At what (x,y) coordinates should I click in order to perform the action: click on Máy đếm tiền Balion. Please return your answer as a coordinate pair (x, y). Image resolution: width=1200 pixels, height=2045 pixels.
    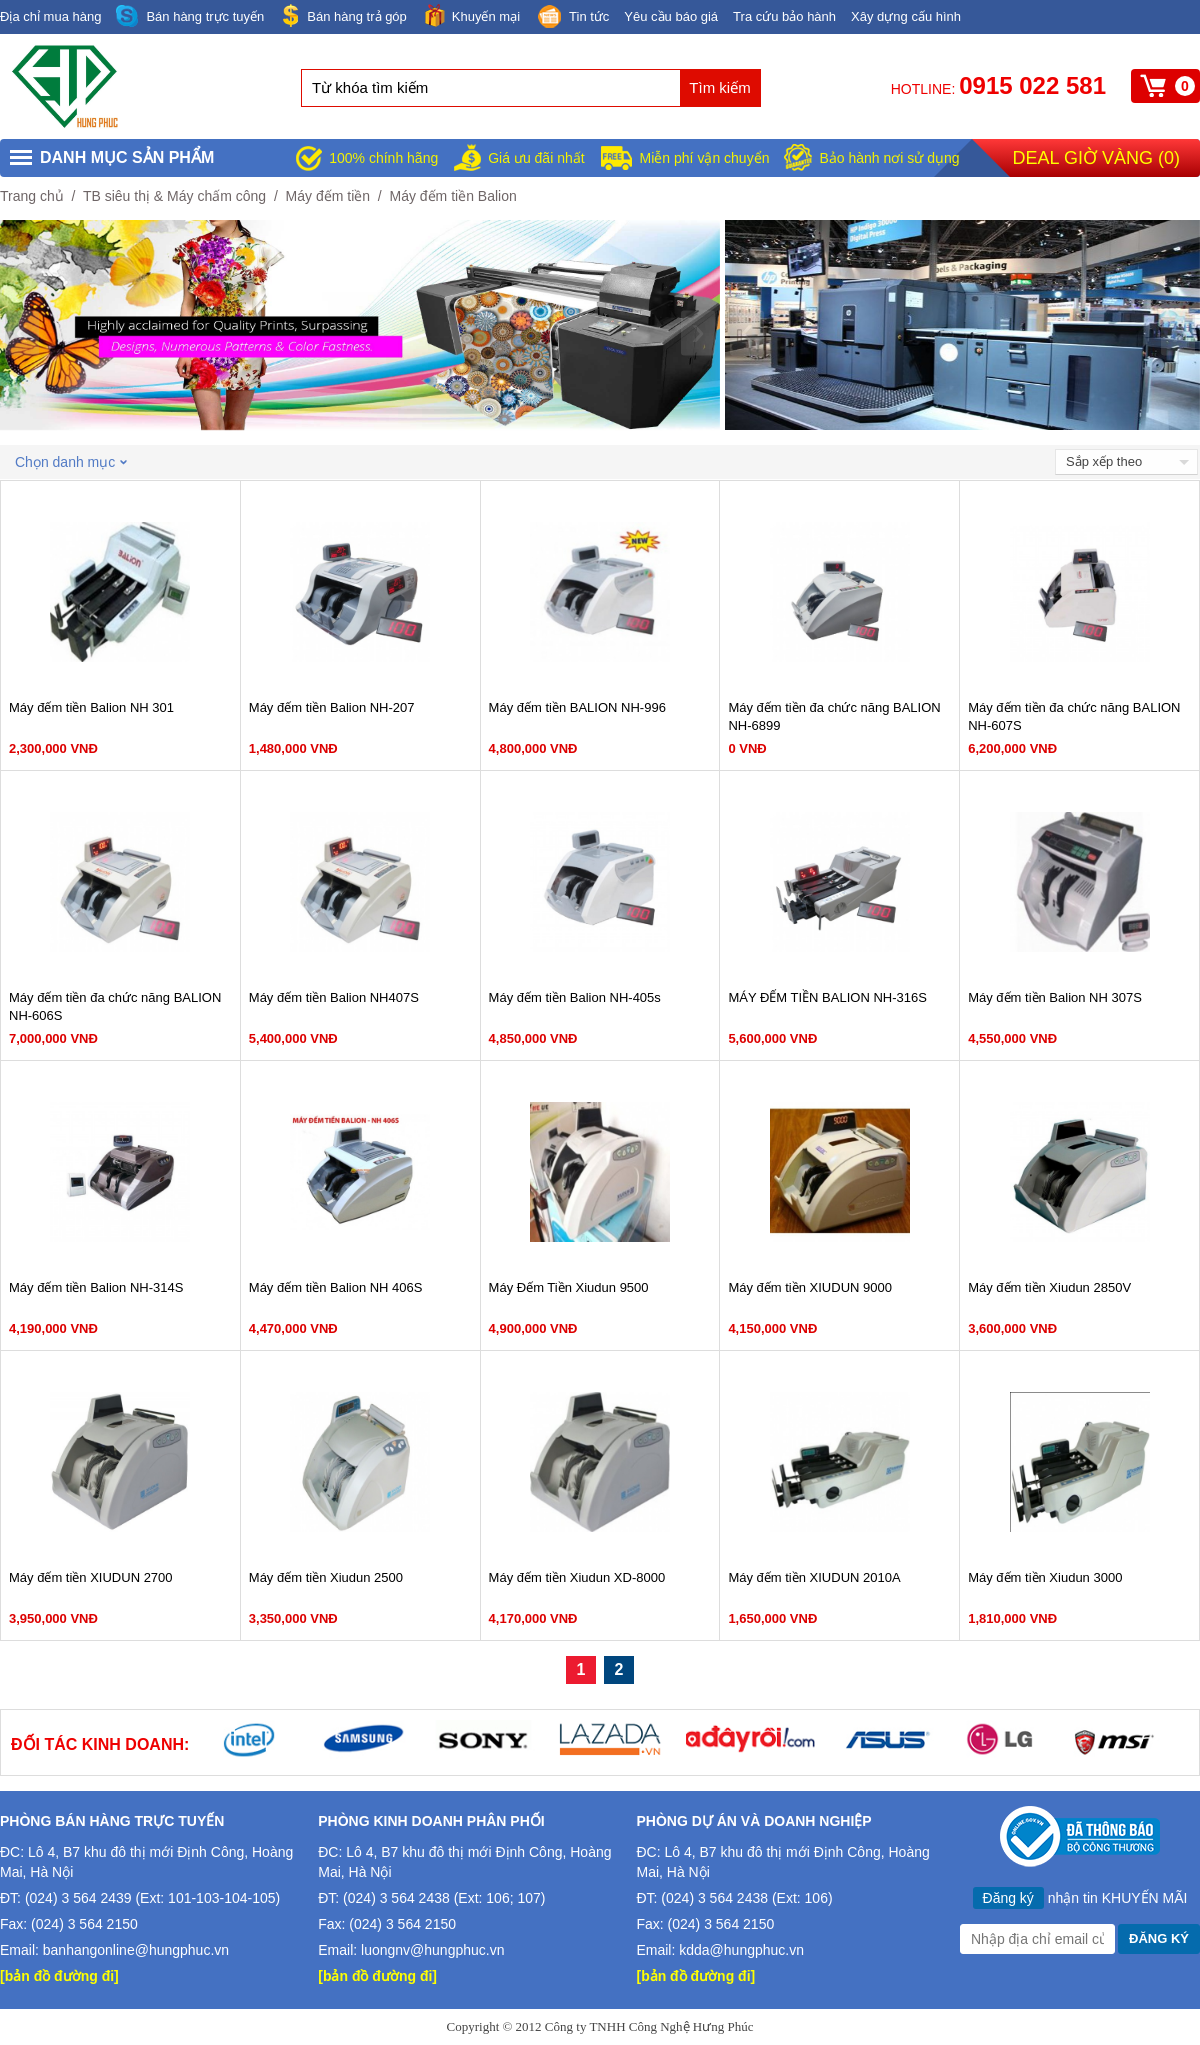
    Looking at the image, I should click on (453, 196).